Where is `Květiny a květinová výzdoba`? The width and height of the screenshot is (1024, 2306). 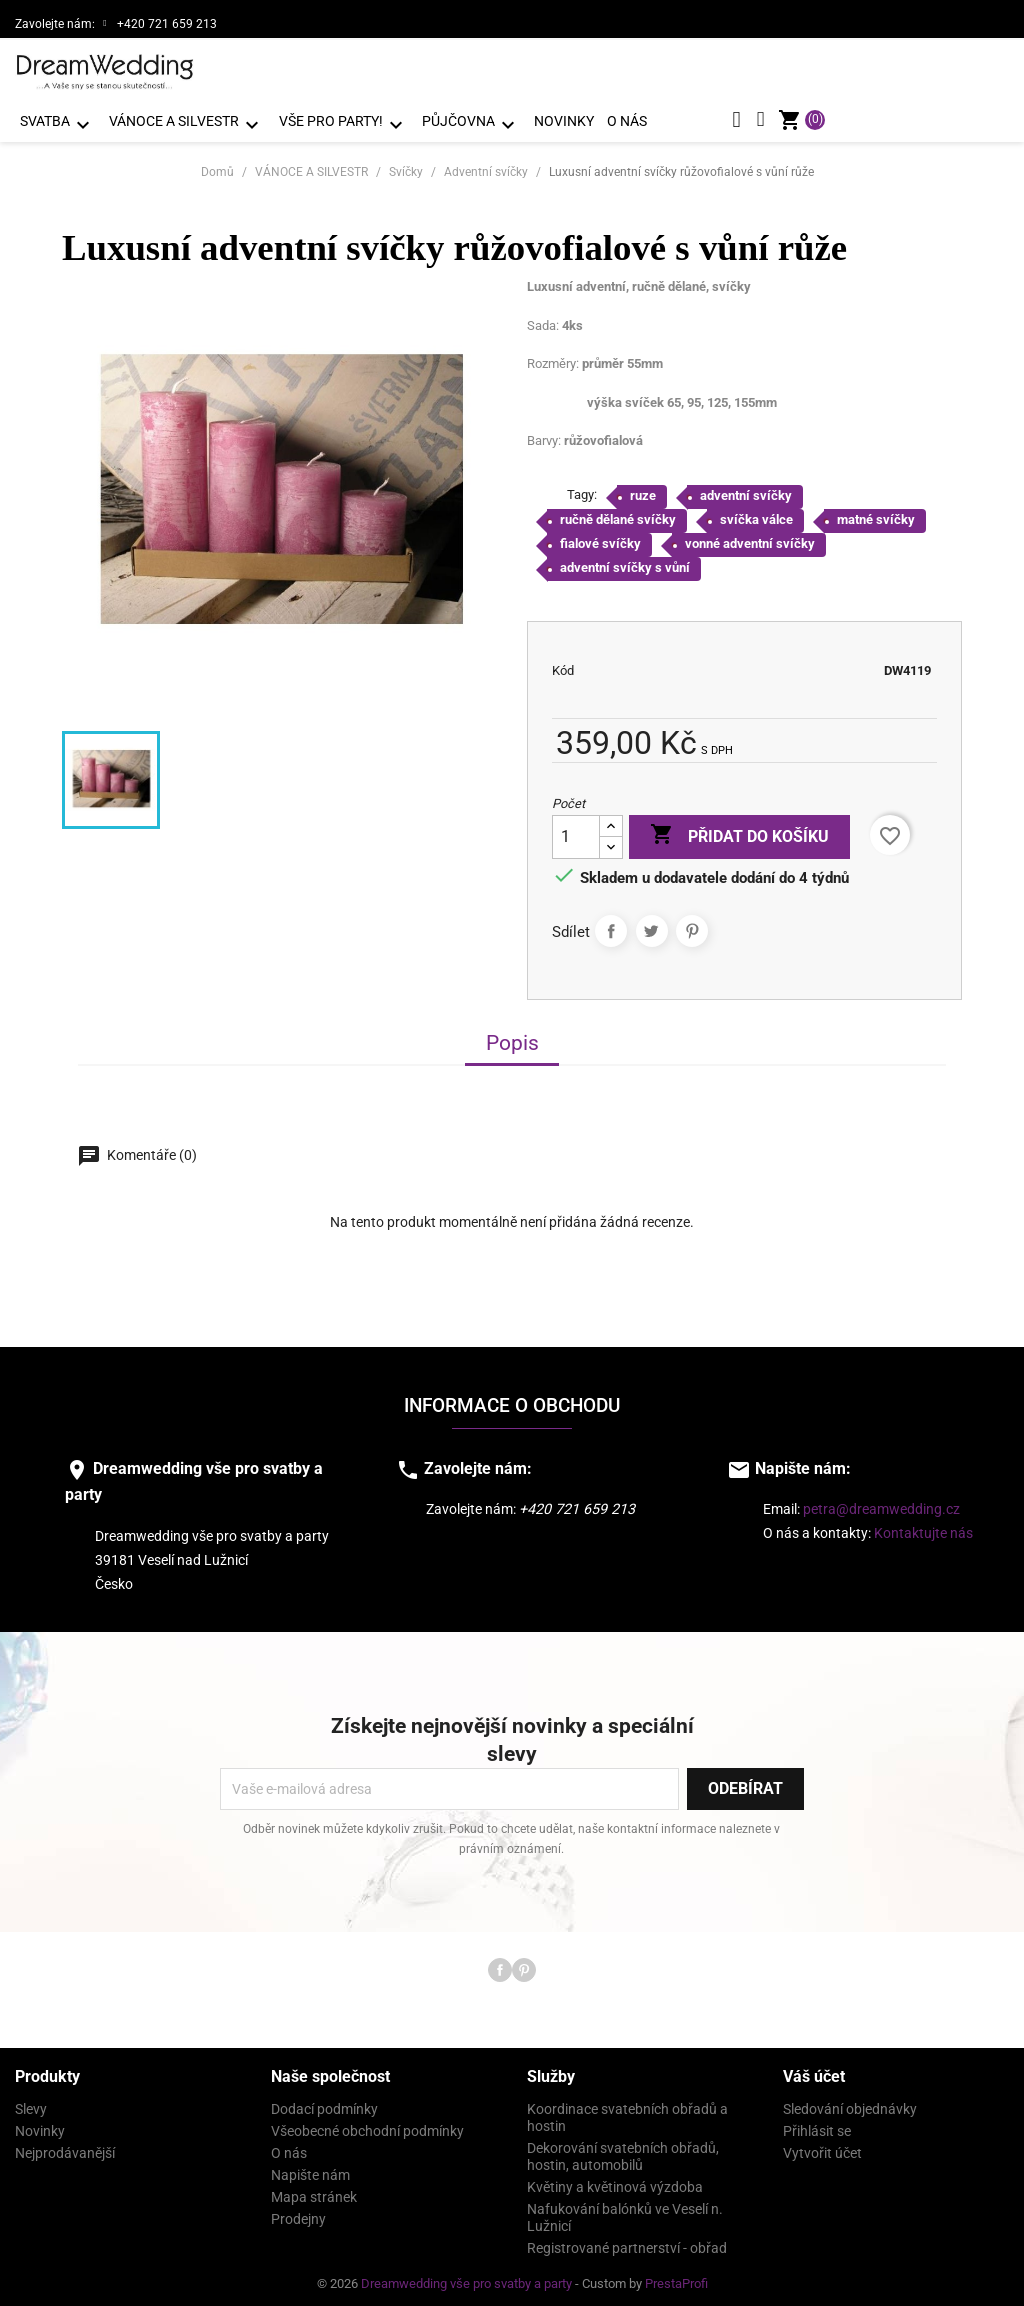 Květiny a květinová výzdoba is located at coordinates (615, 2182).